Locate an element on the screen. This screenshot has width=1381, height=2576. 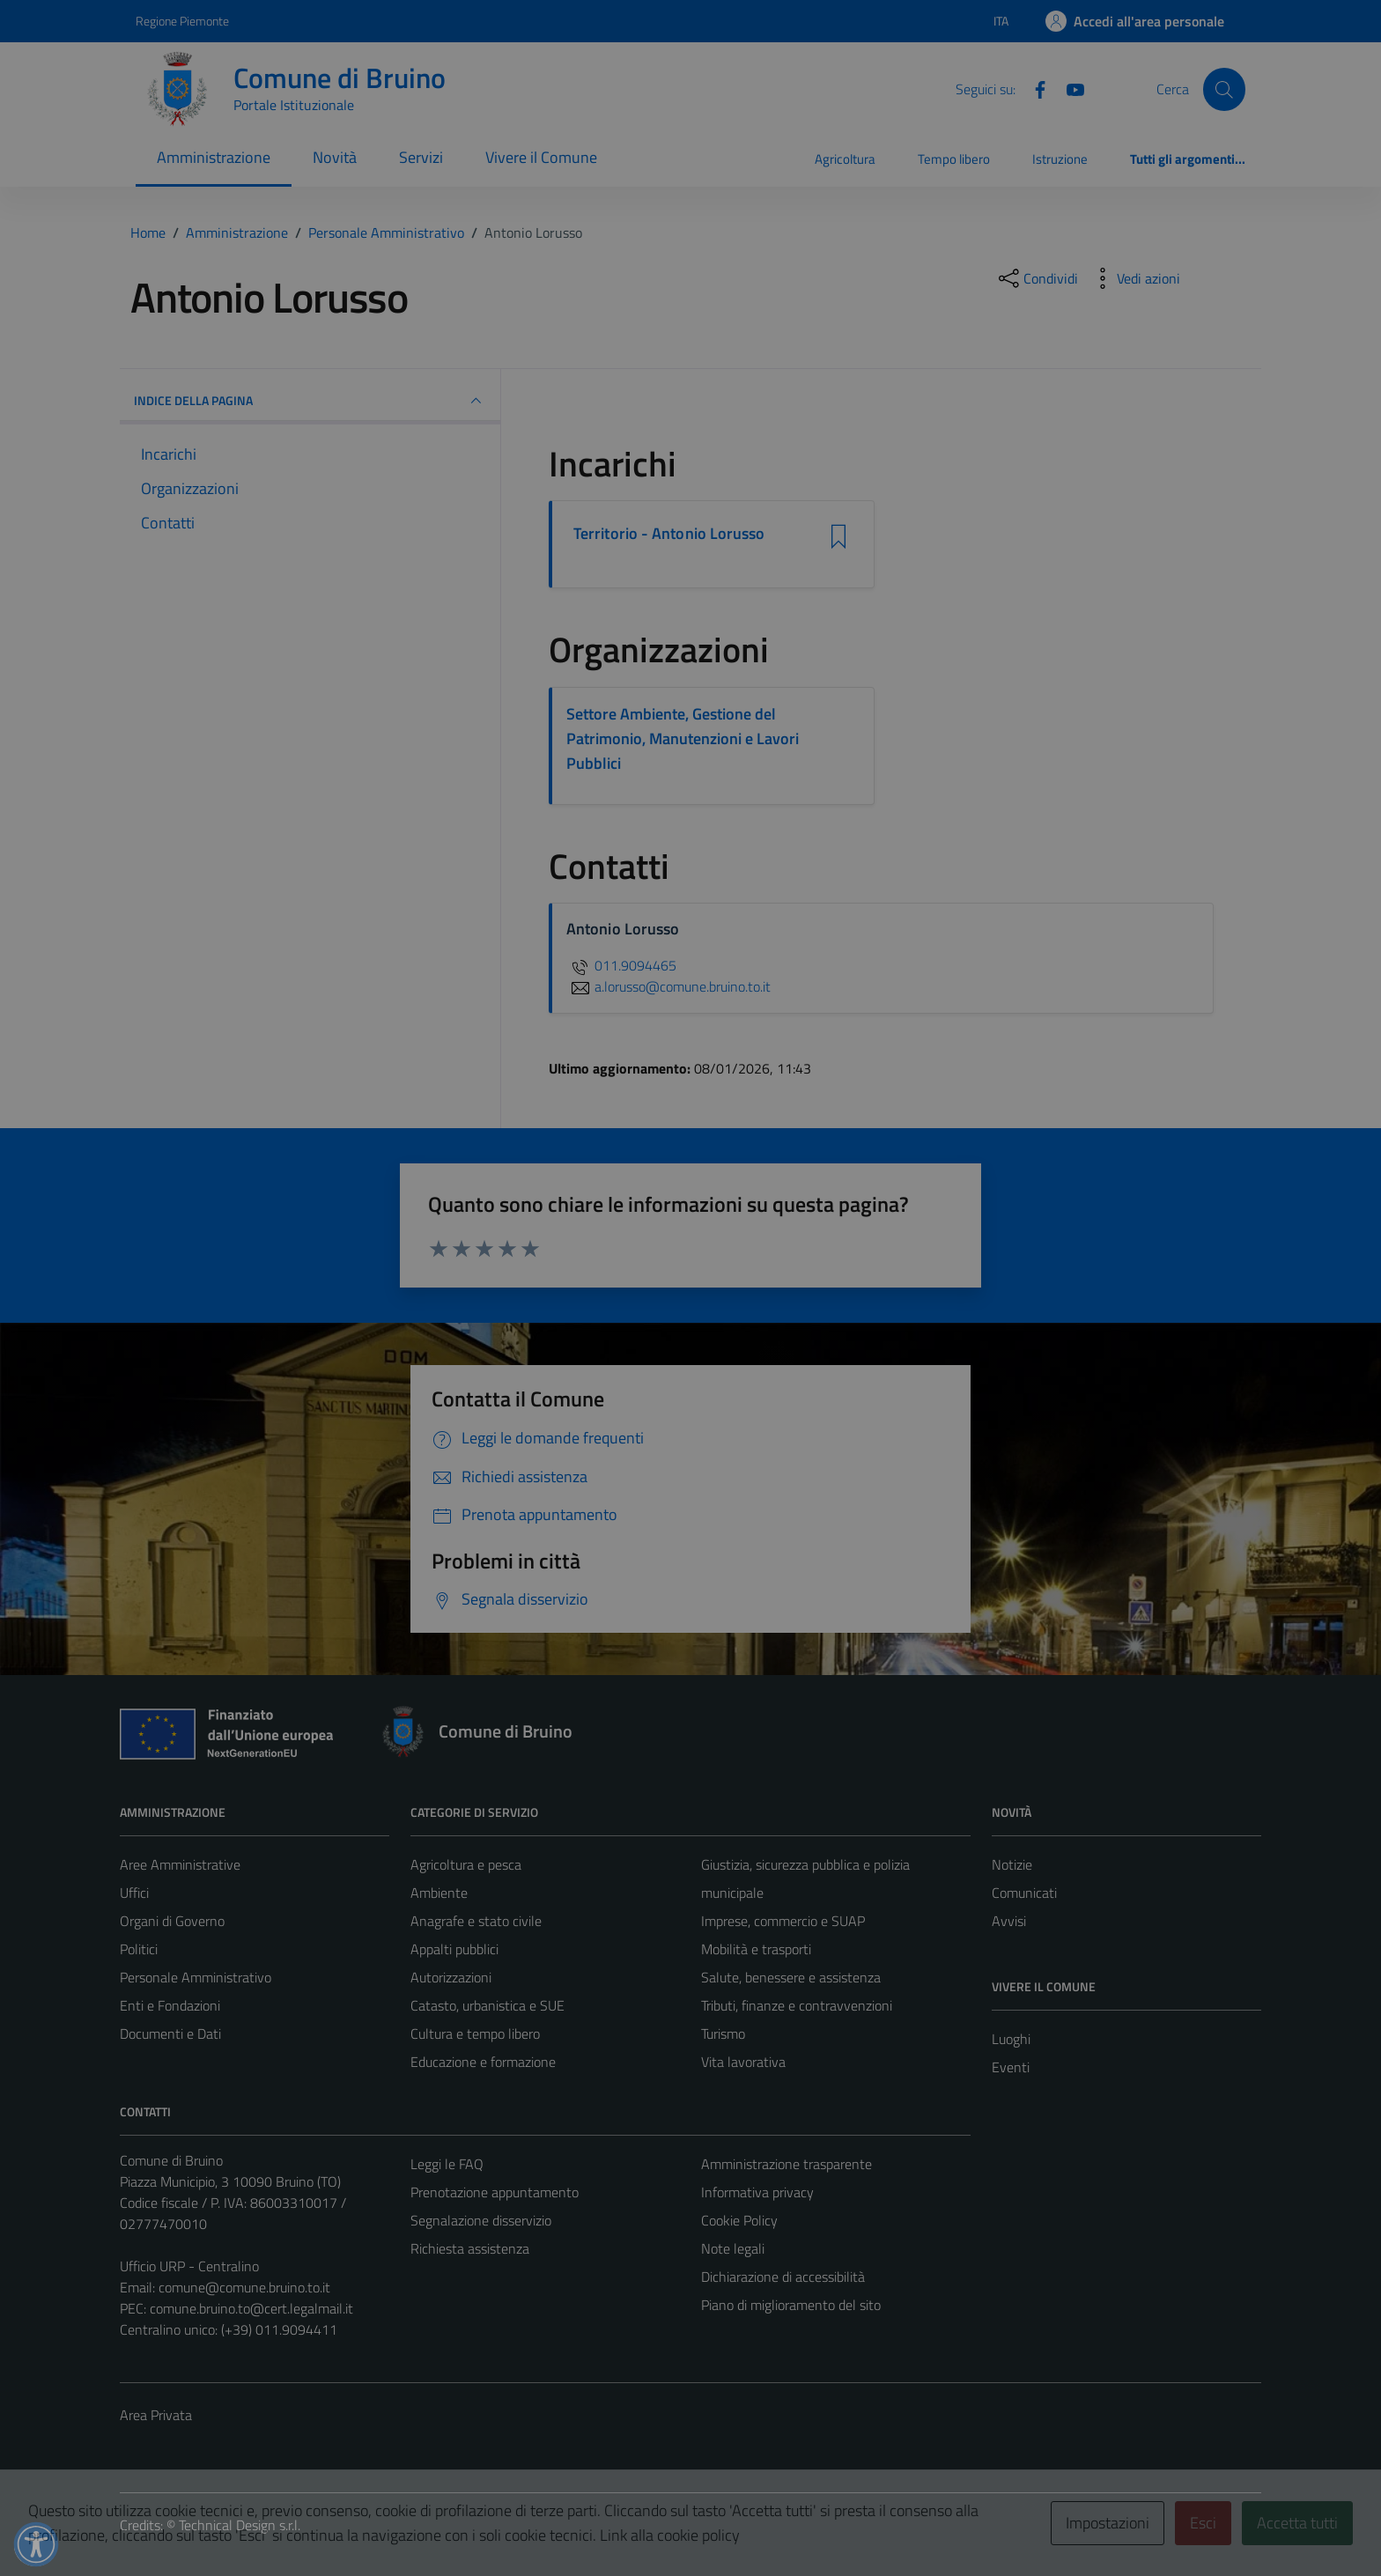
Educazione e formazione is located at coordinates (483, 2061).